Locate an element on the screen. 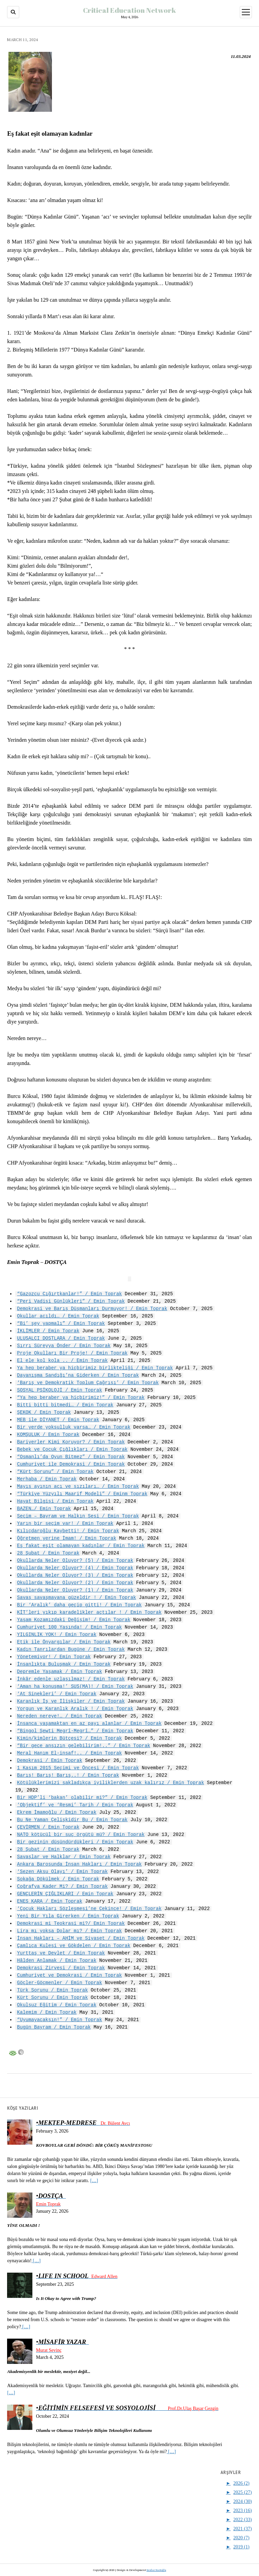 The width and height of the screenshot is (259, 2576). Critical Education Network is located at coordinates (129, 10).